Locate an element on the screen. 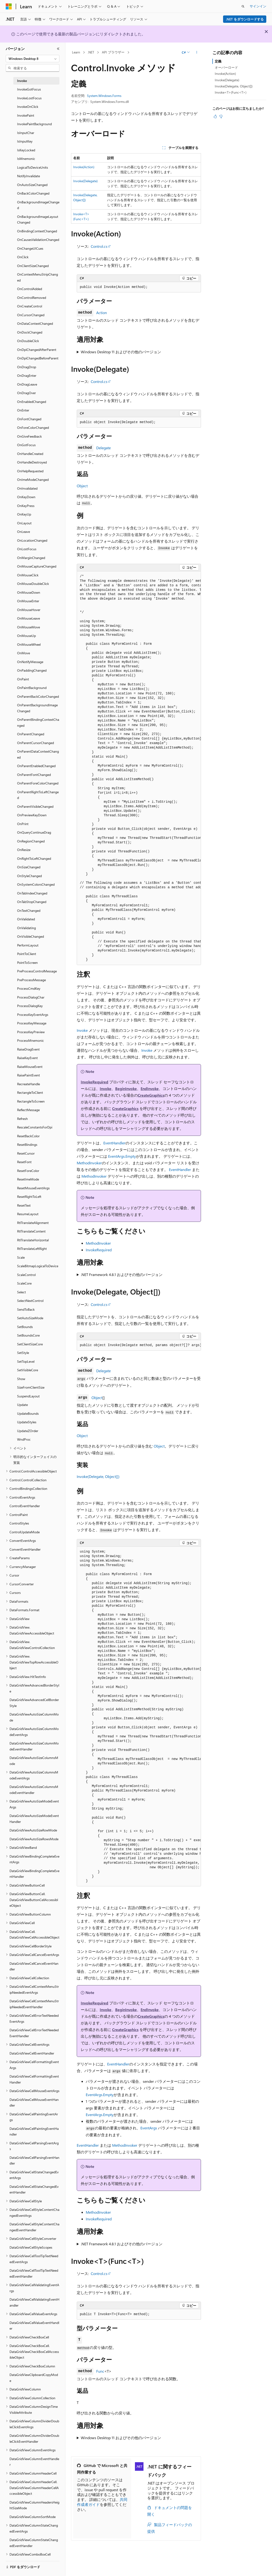  Invoke(Delegate, Object[]) is located at coordinates (98, 1476).